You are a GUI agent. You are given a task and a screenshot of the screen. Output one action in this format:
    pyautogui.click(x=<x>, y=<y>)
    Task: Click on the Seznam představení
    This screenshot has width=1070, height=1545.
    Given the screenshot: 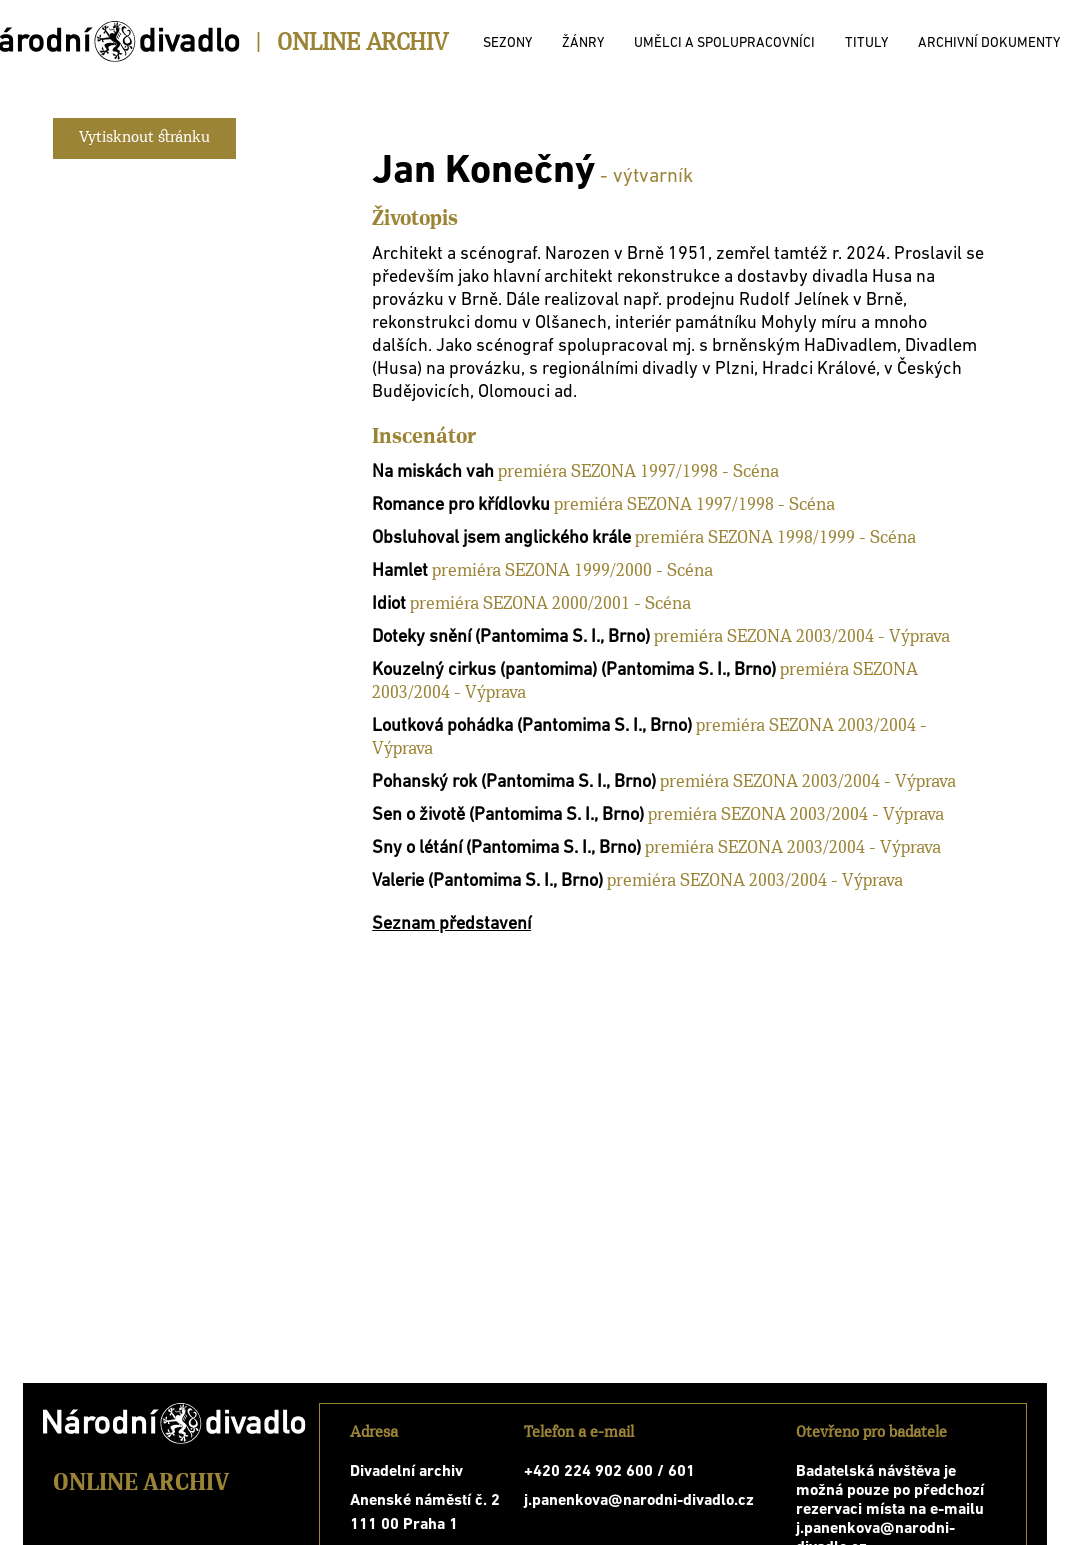 What is the action you would take?
    pyautogui.click(x=451, y=924)
    